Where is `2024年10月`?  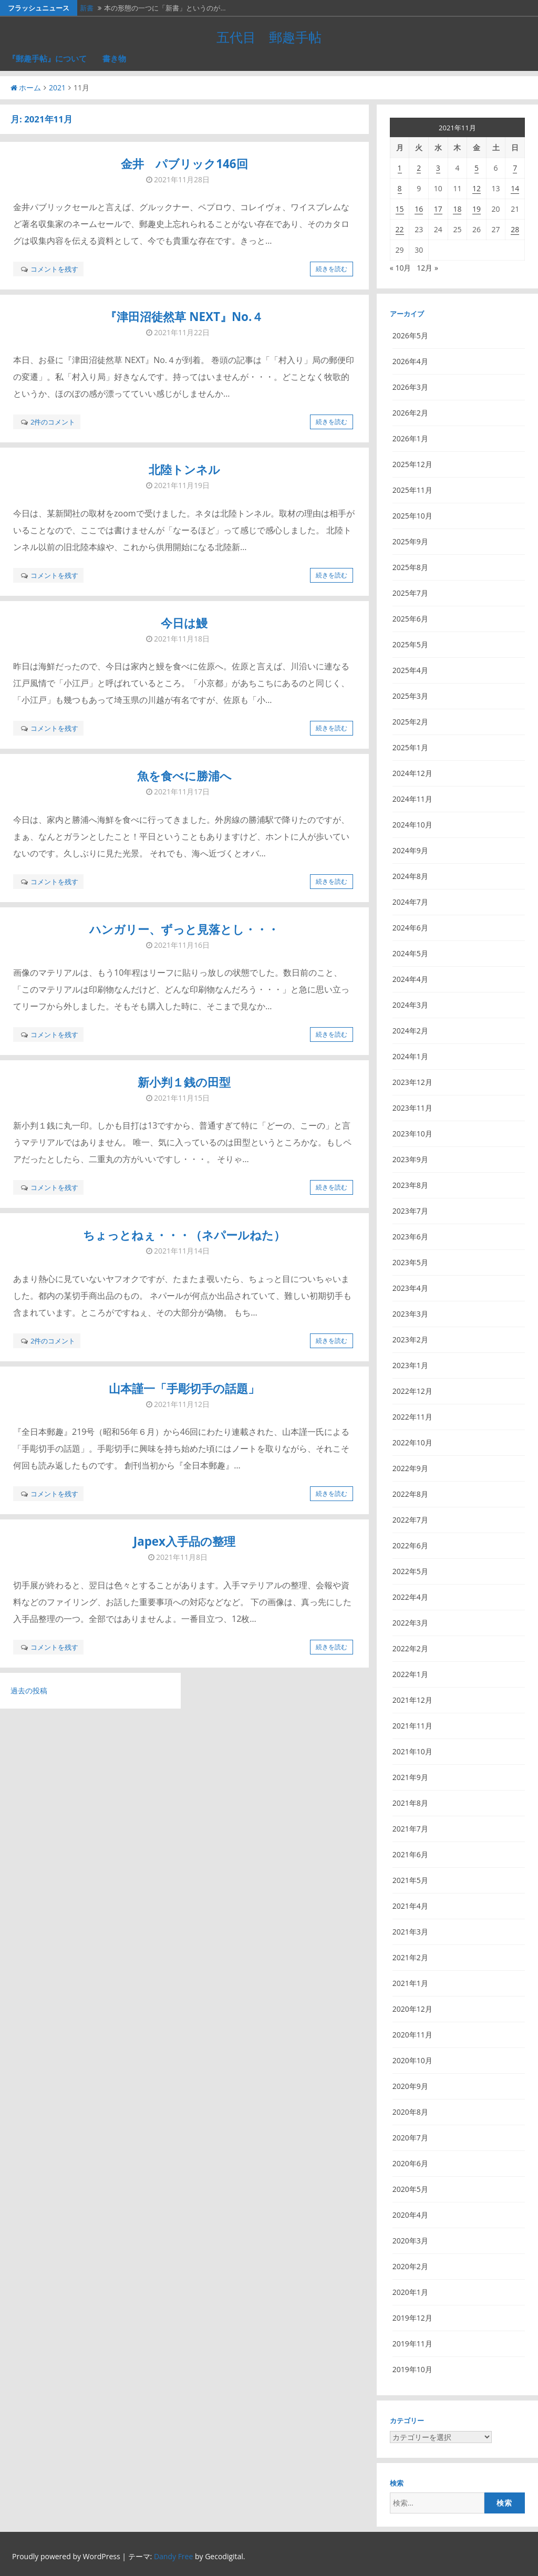
2024年10月 is located at coordinates (412, 825).